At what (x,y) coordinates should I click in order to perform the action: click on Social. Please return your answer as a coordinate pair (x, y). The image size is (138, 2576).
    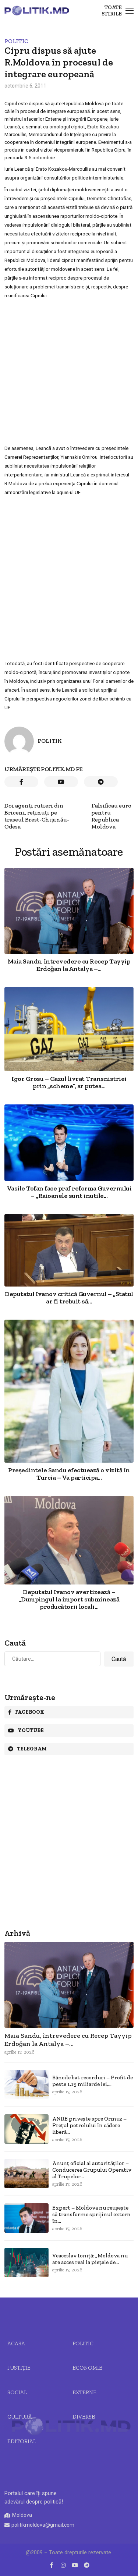
    Looking at the image, I should click on (17, 2392).